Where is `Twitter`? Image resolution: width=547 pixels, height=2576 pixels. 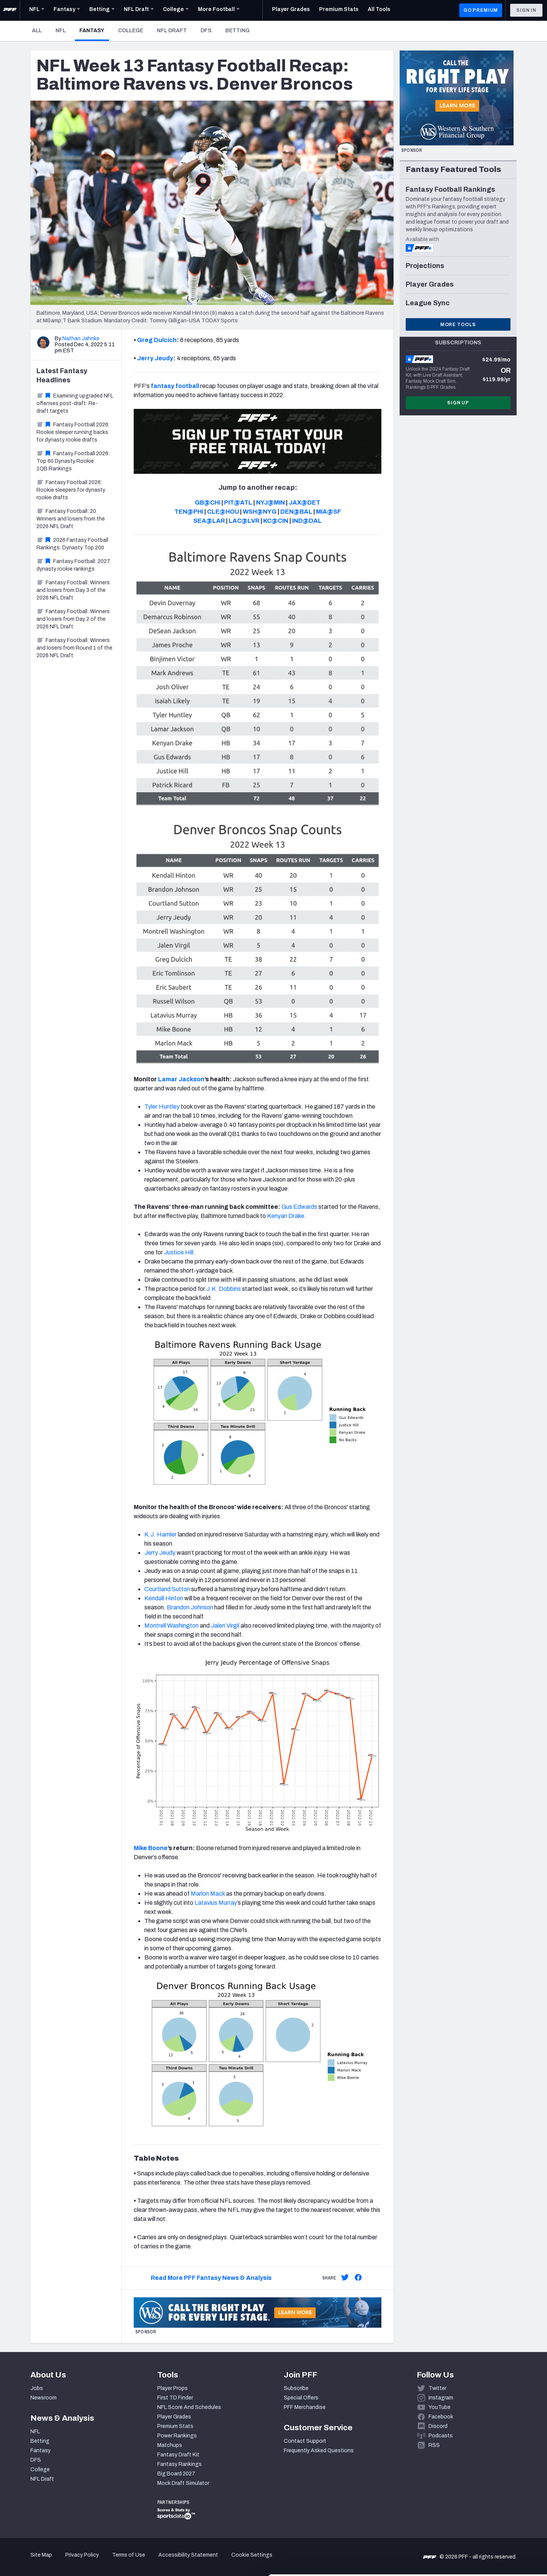 Twitter is located at coordinates (437, 2388).